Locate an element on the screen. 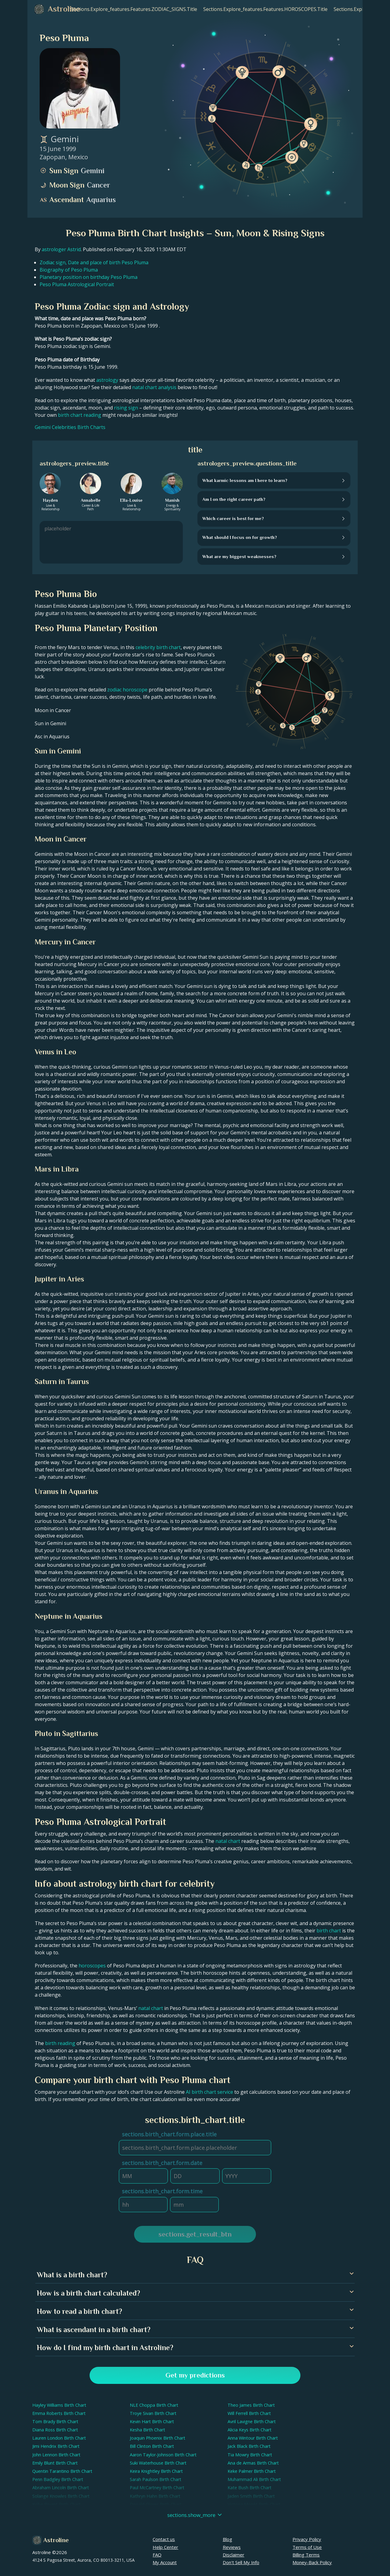 The image size is (390, 2576). astrology is located at coordinates (107, 380).